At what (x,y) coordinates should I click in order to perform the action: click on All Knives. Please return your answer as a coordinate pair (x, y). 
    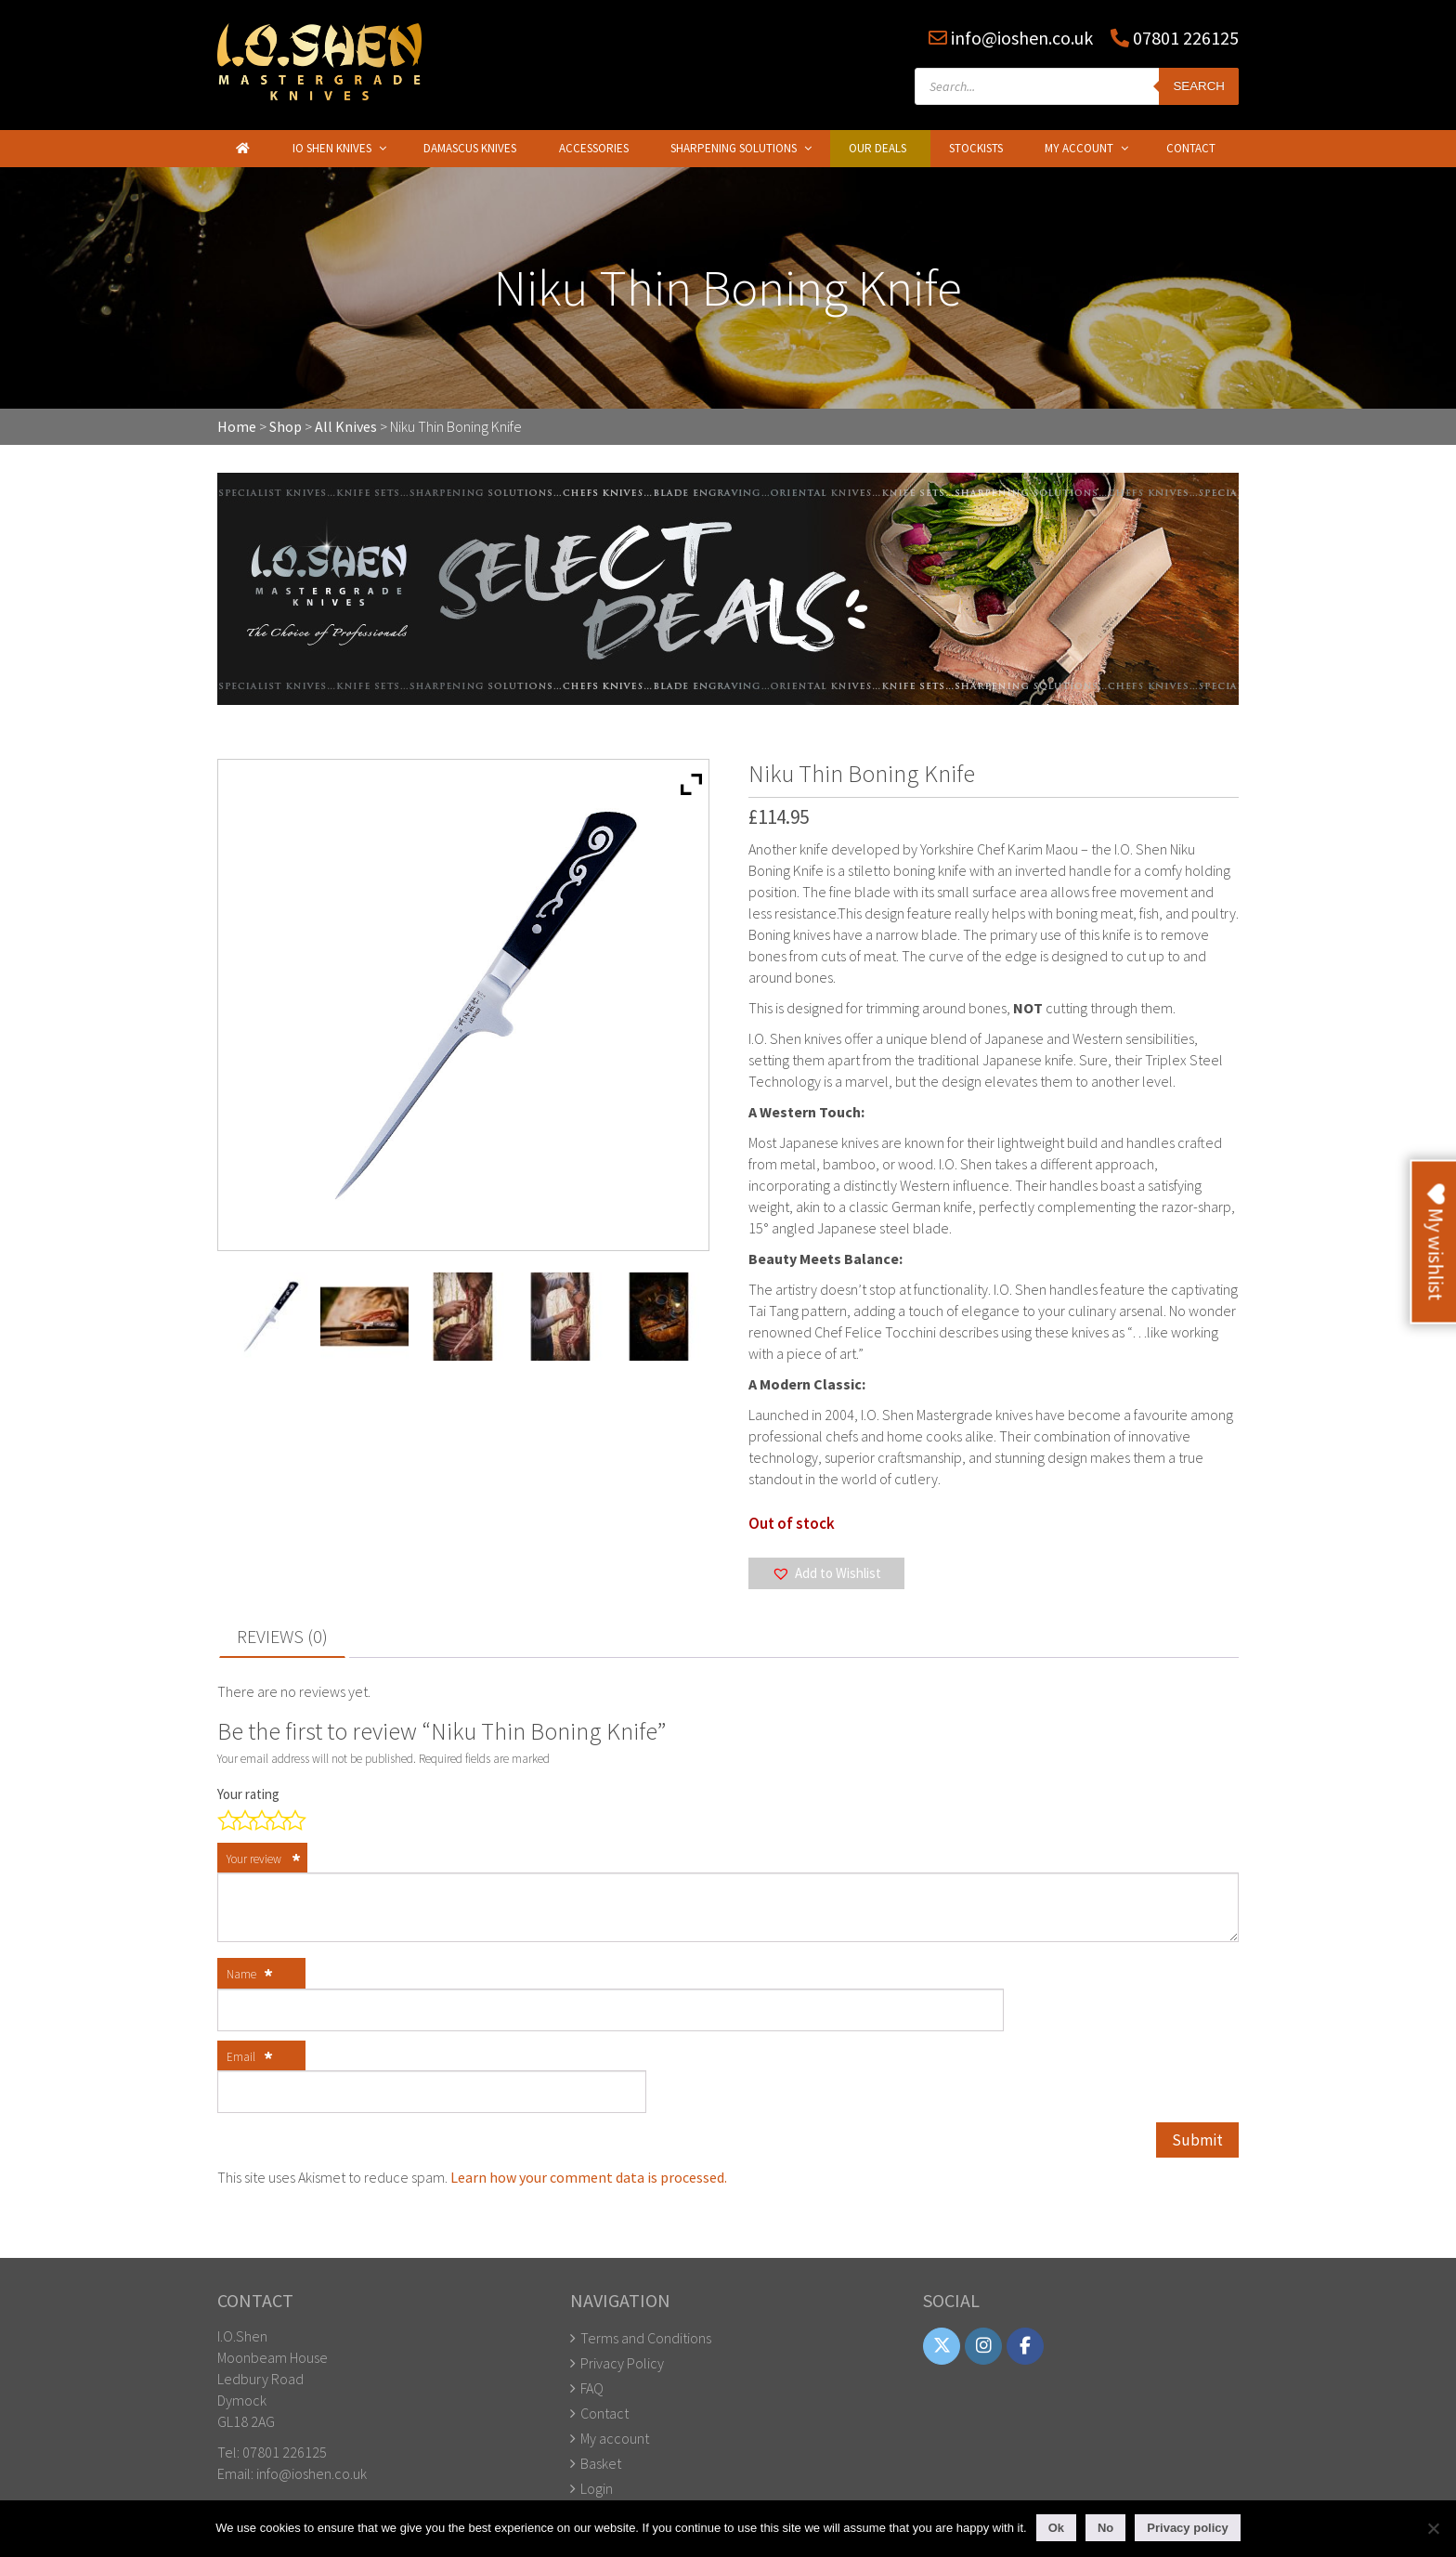
    Looking at the image, I should click on (346, 426).